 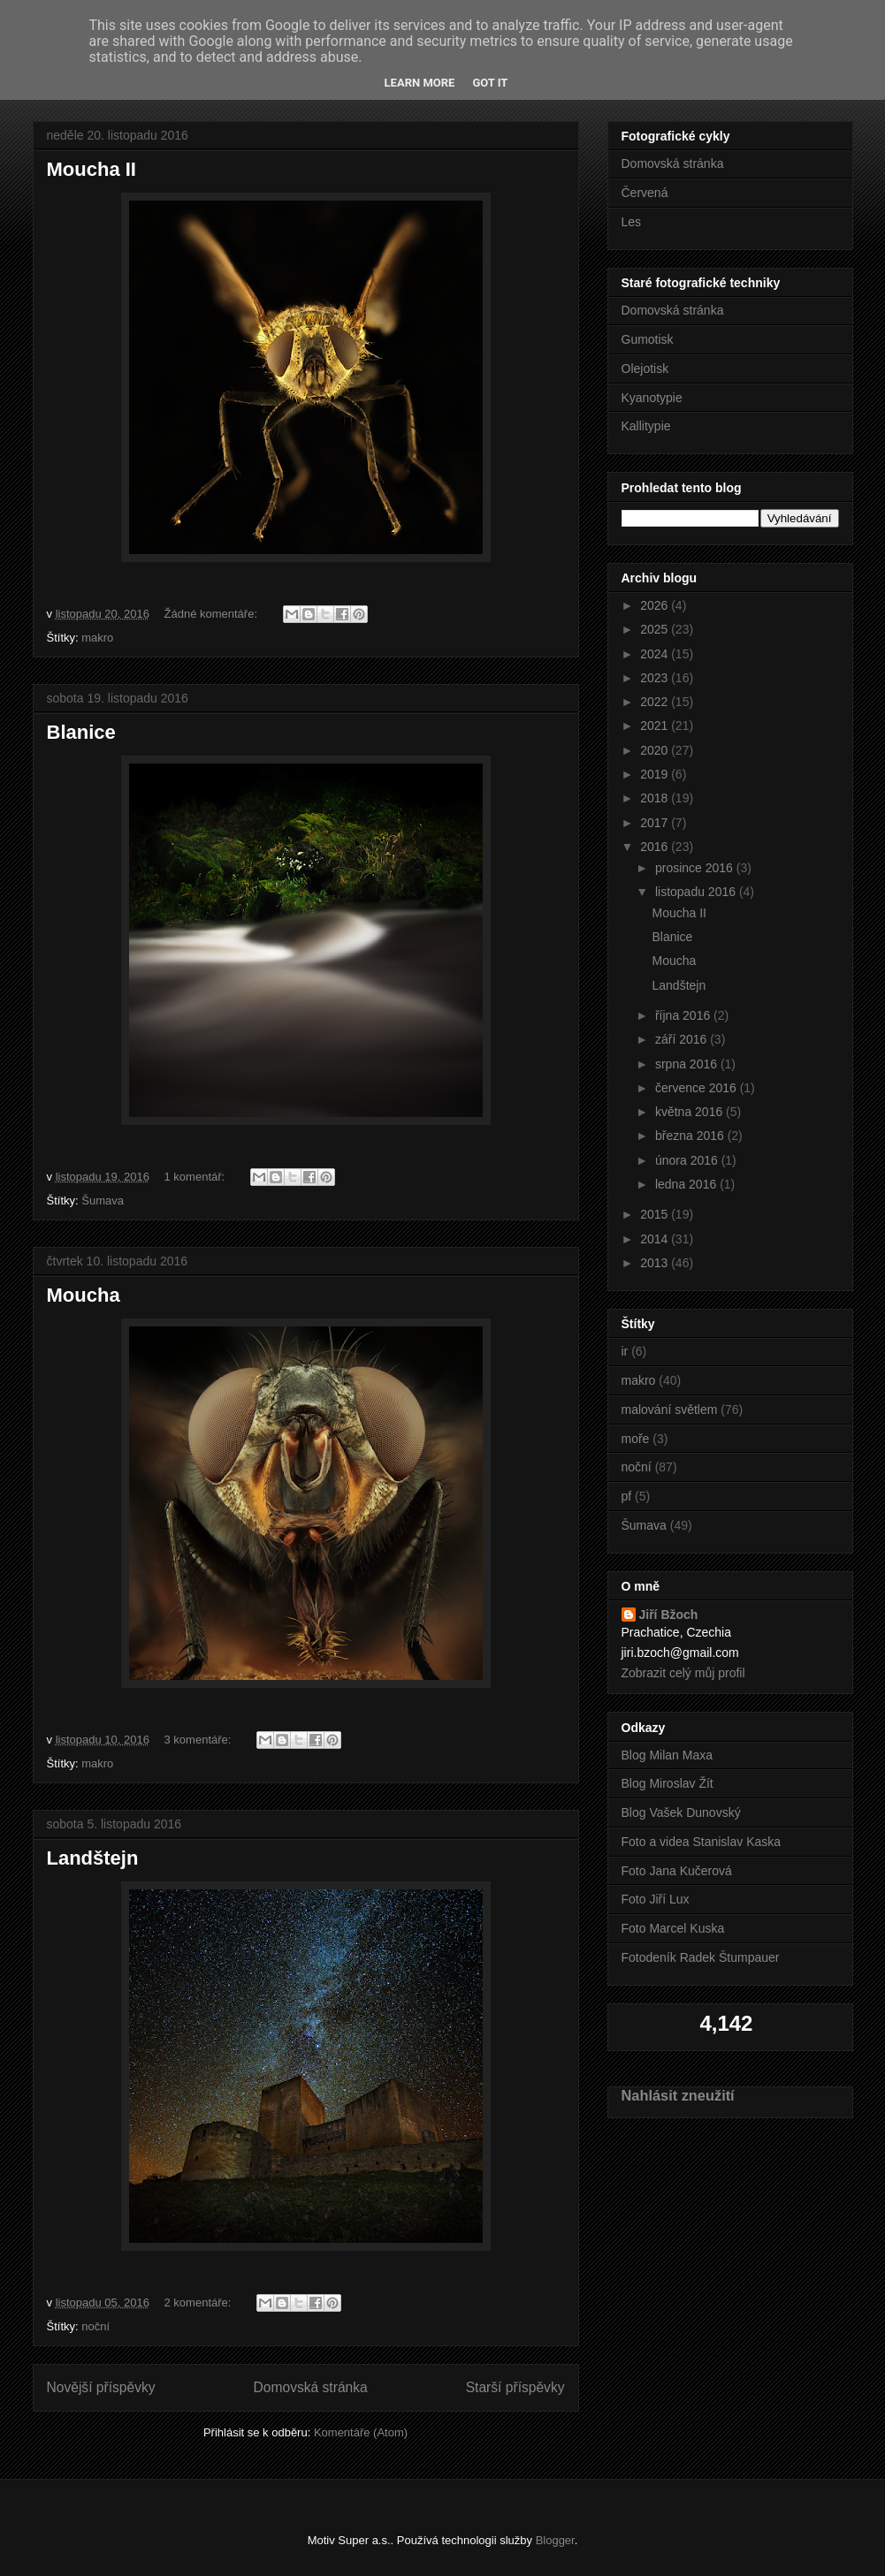 I want to click on Blog Vašek Dunovský, so click(x=681, y=1812).